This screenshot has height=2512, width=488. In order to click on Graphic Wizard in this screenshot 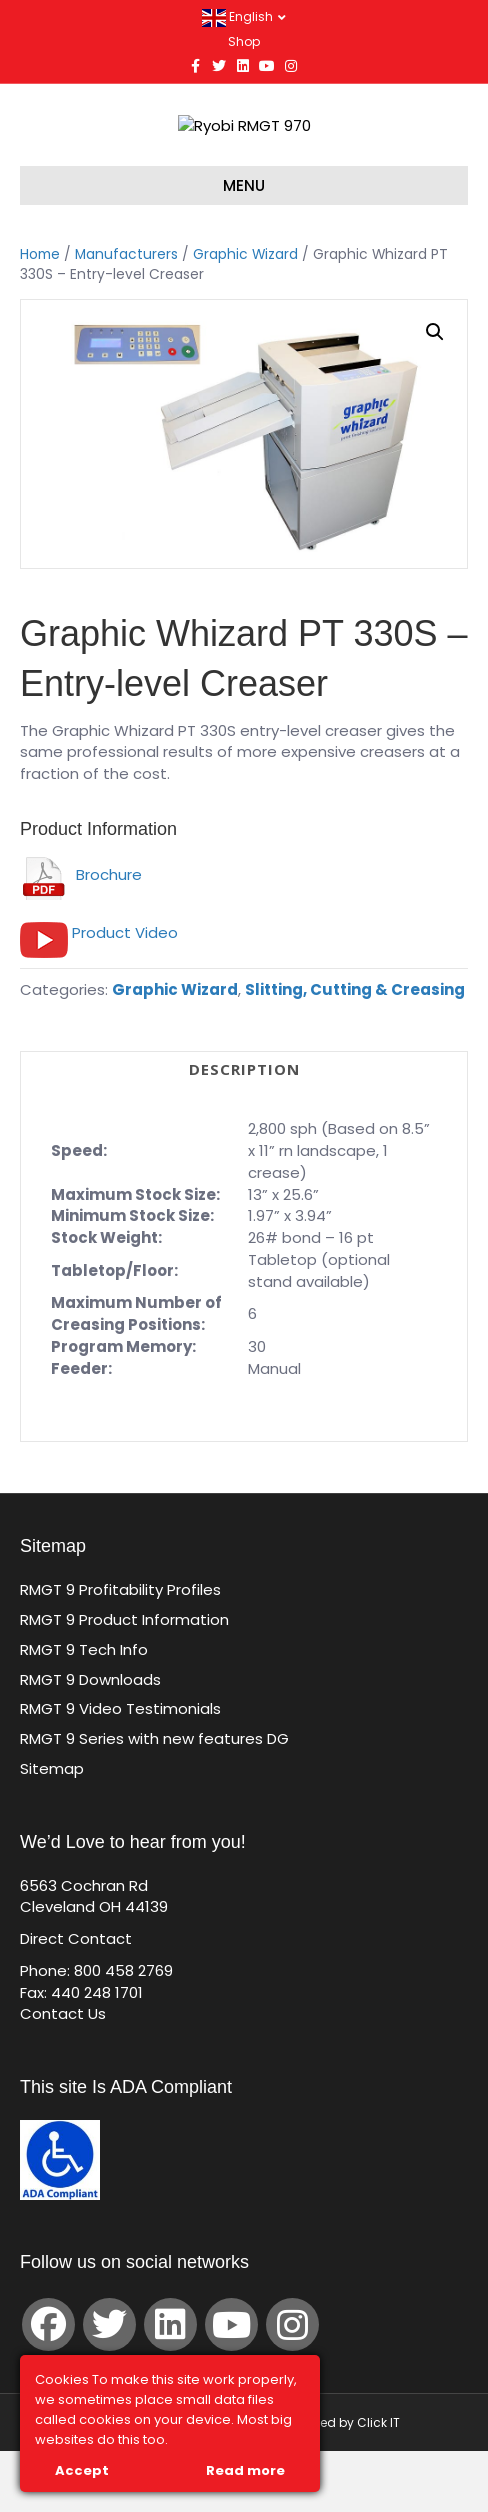, I will do `click(245, 315)`.